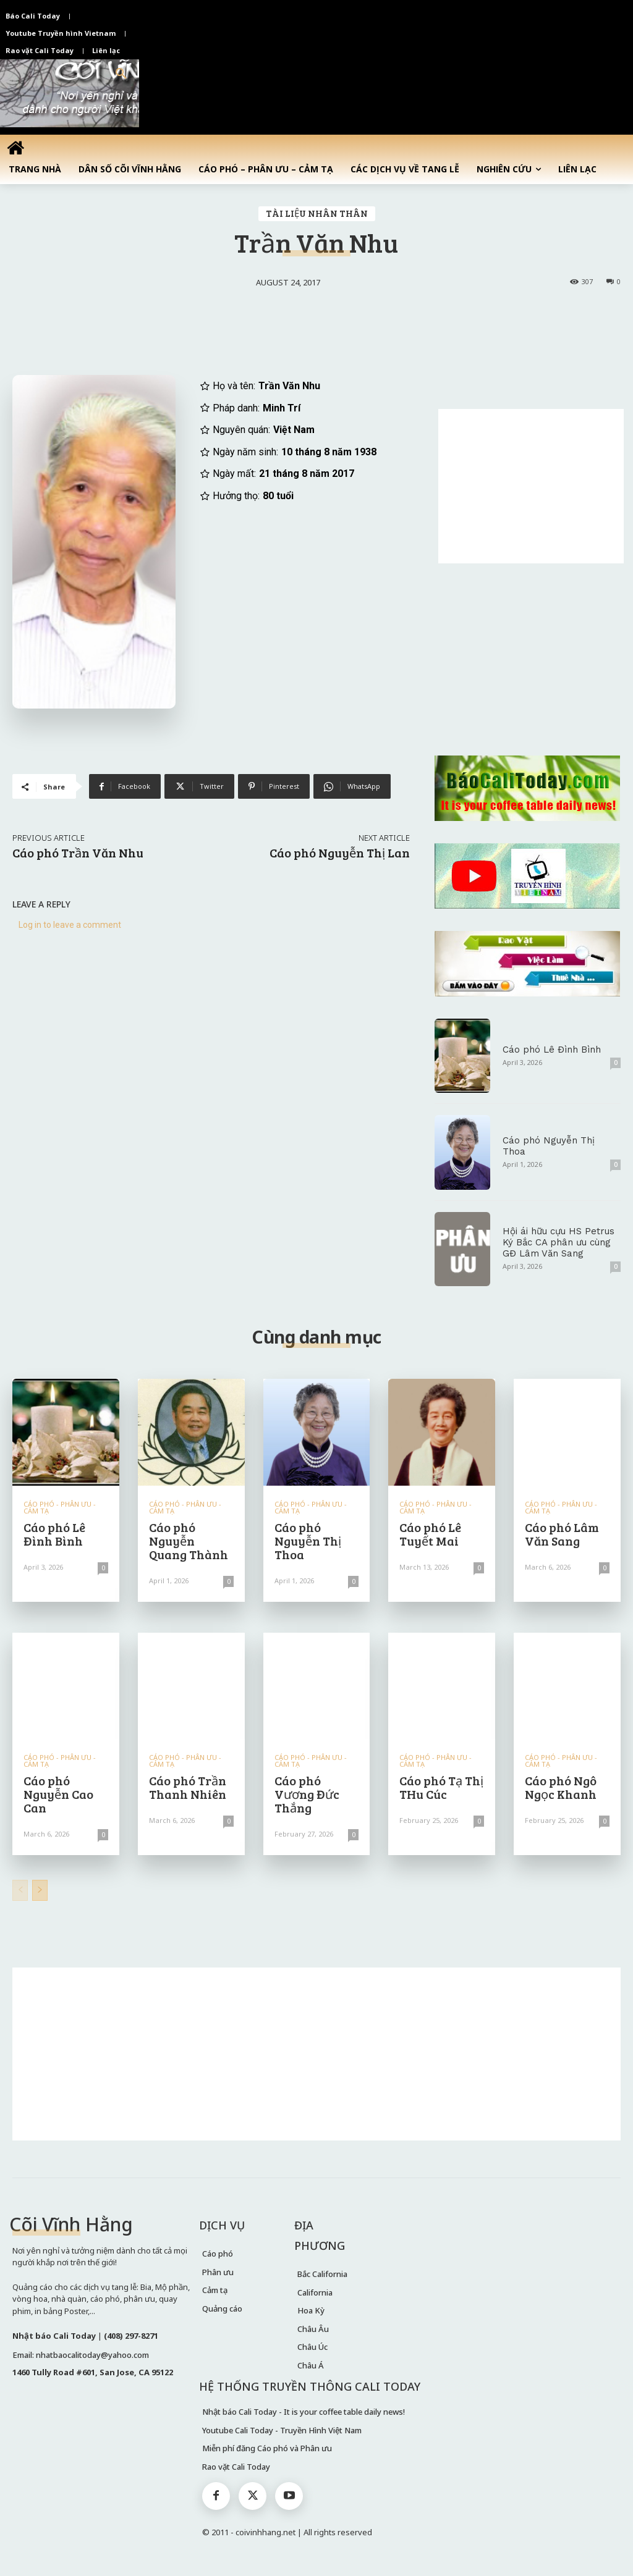 The height and width of the screenshot is (2576, 633). Describe the element at coordinates (561, 1787) in the screenshot. I see `Cáo phó Ngô Ngọc Khanh` at that location.